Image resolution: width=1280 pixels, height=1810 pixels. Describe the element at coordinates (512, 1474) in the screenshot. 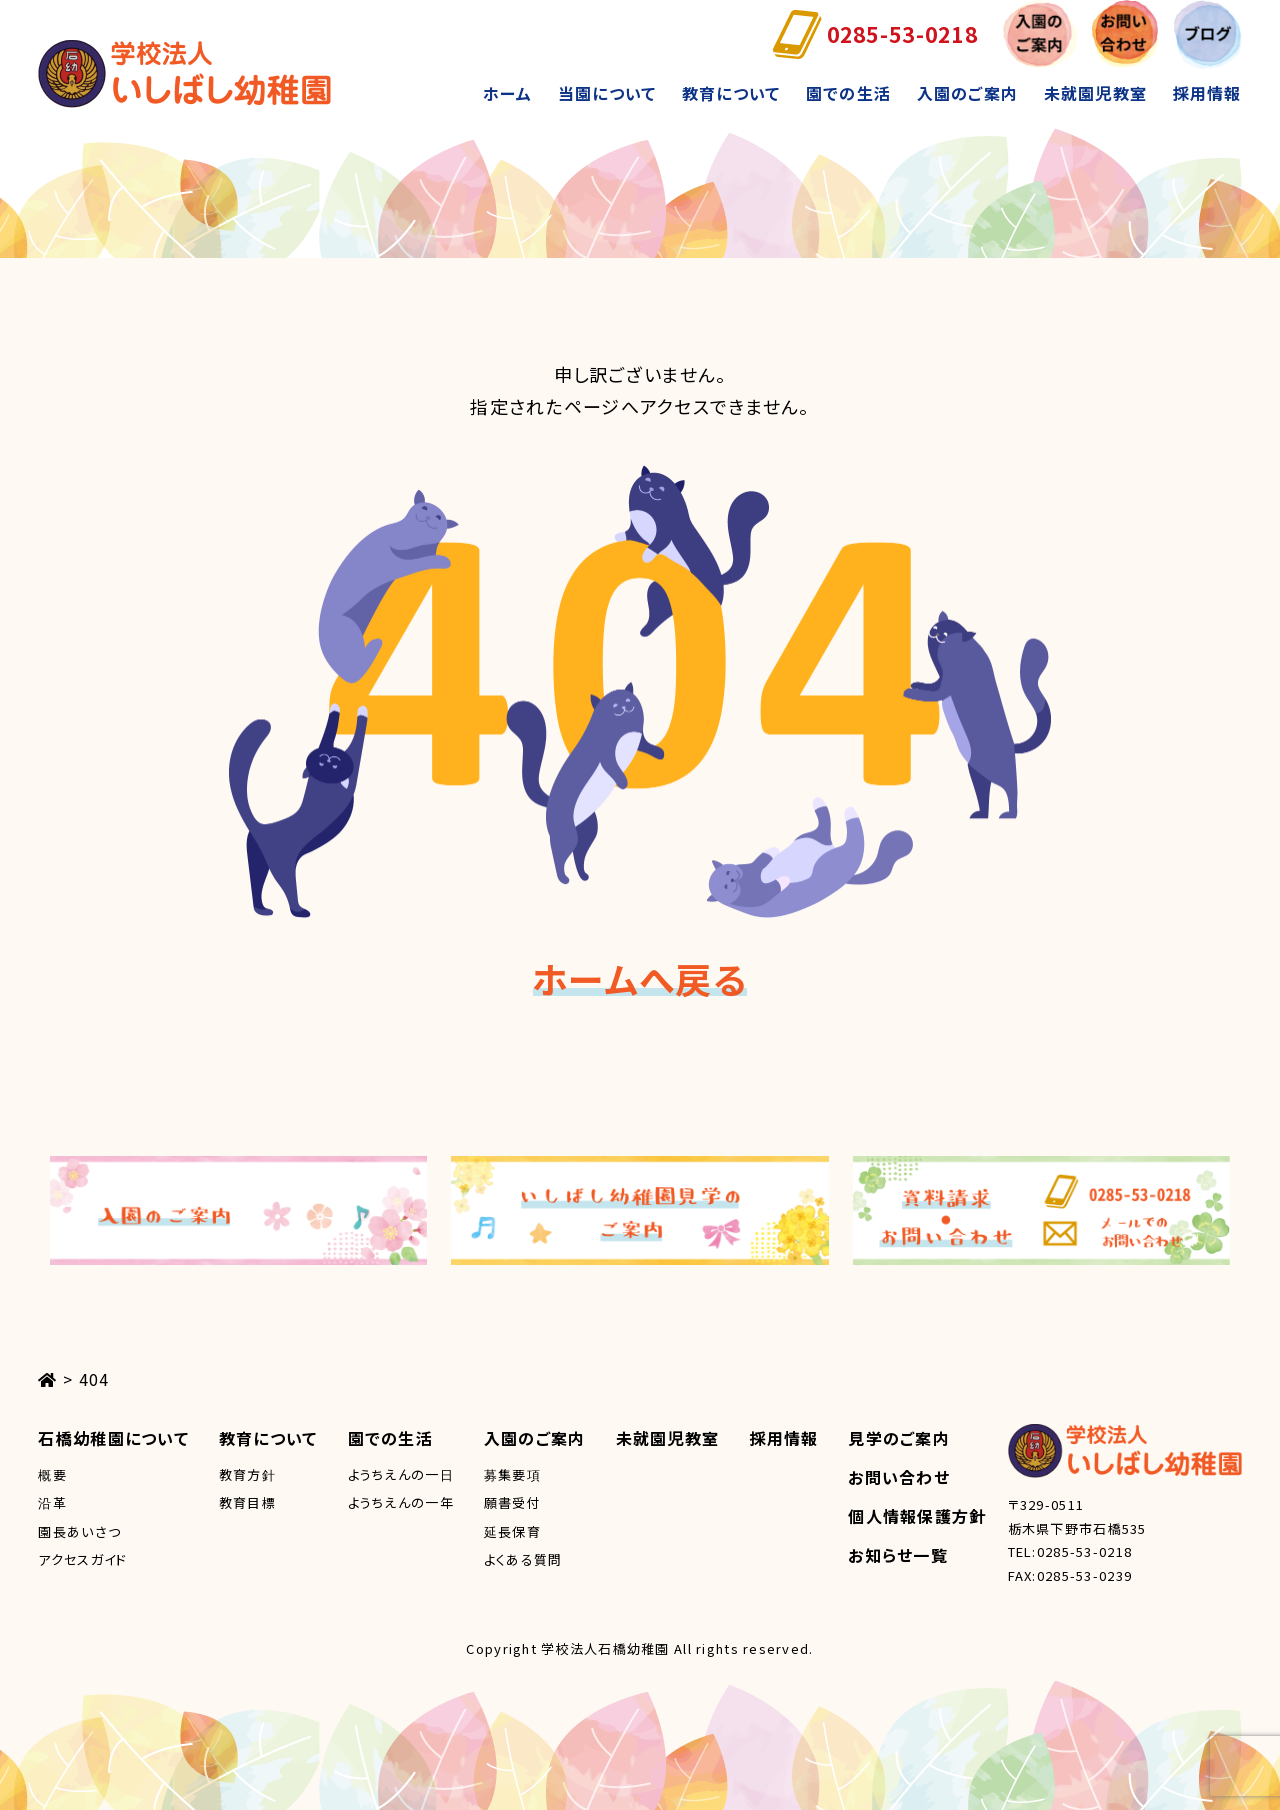

I see `募集要項` at that location.